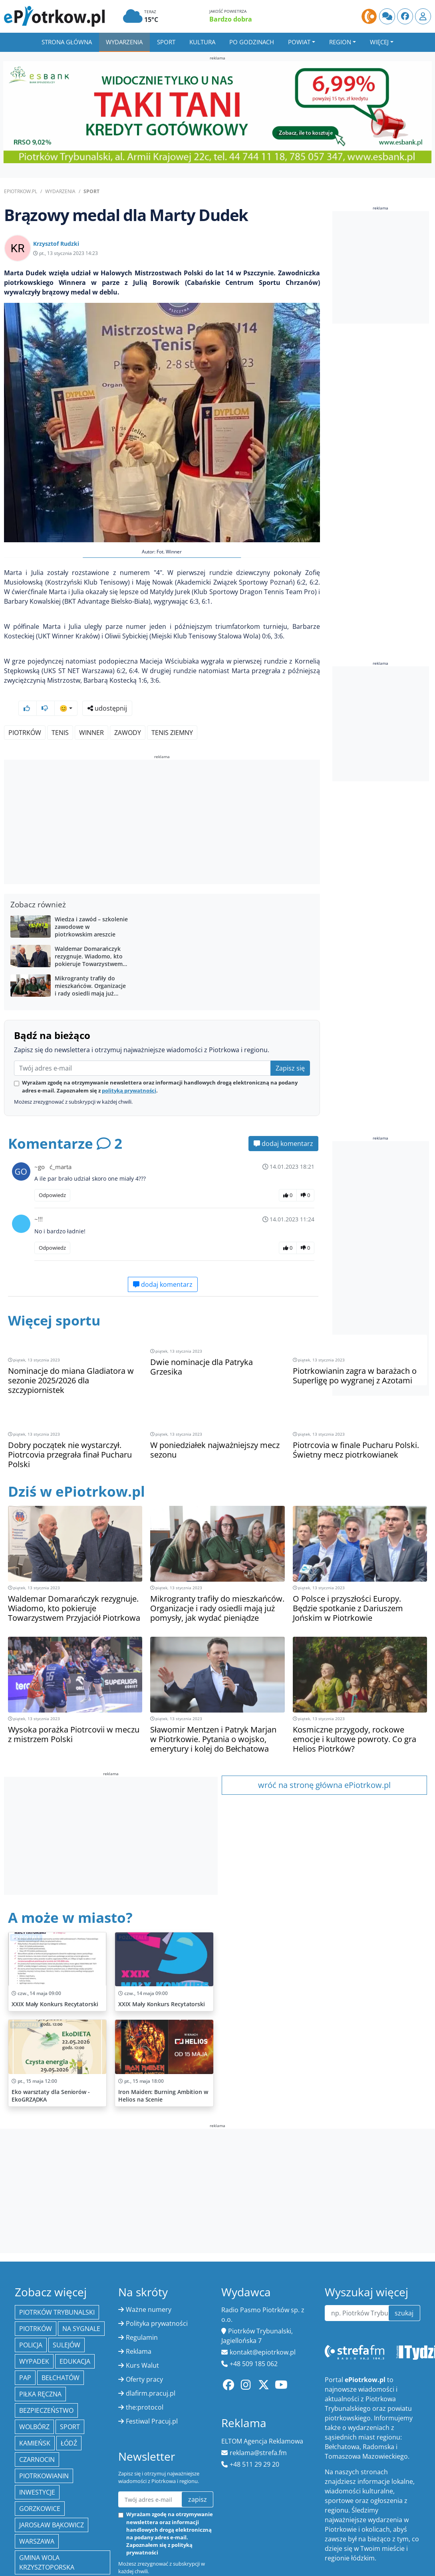 This screenshot has height=2576, width=435. Describe the element at coordinates (144, 2339) in the screenshot. I see `Oferty pracy` at that location.